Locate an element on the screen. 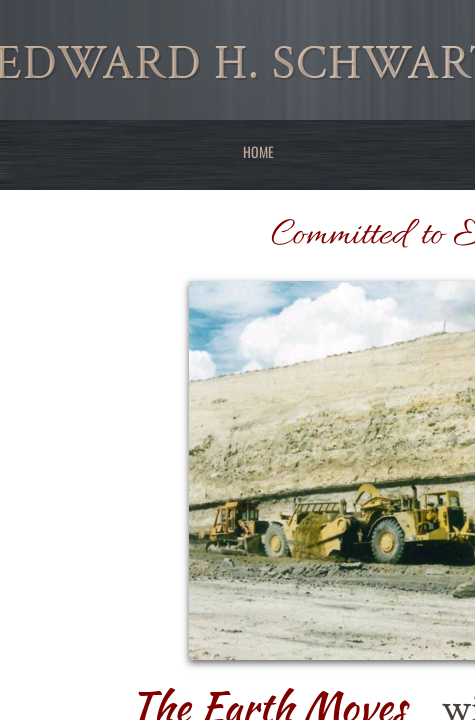 This screenshot has height=720, width=475. Home is located at coordinates (258, 151).